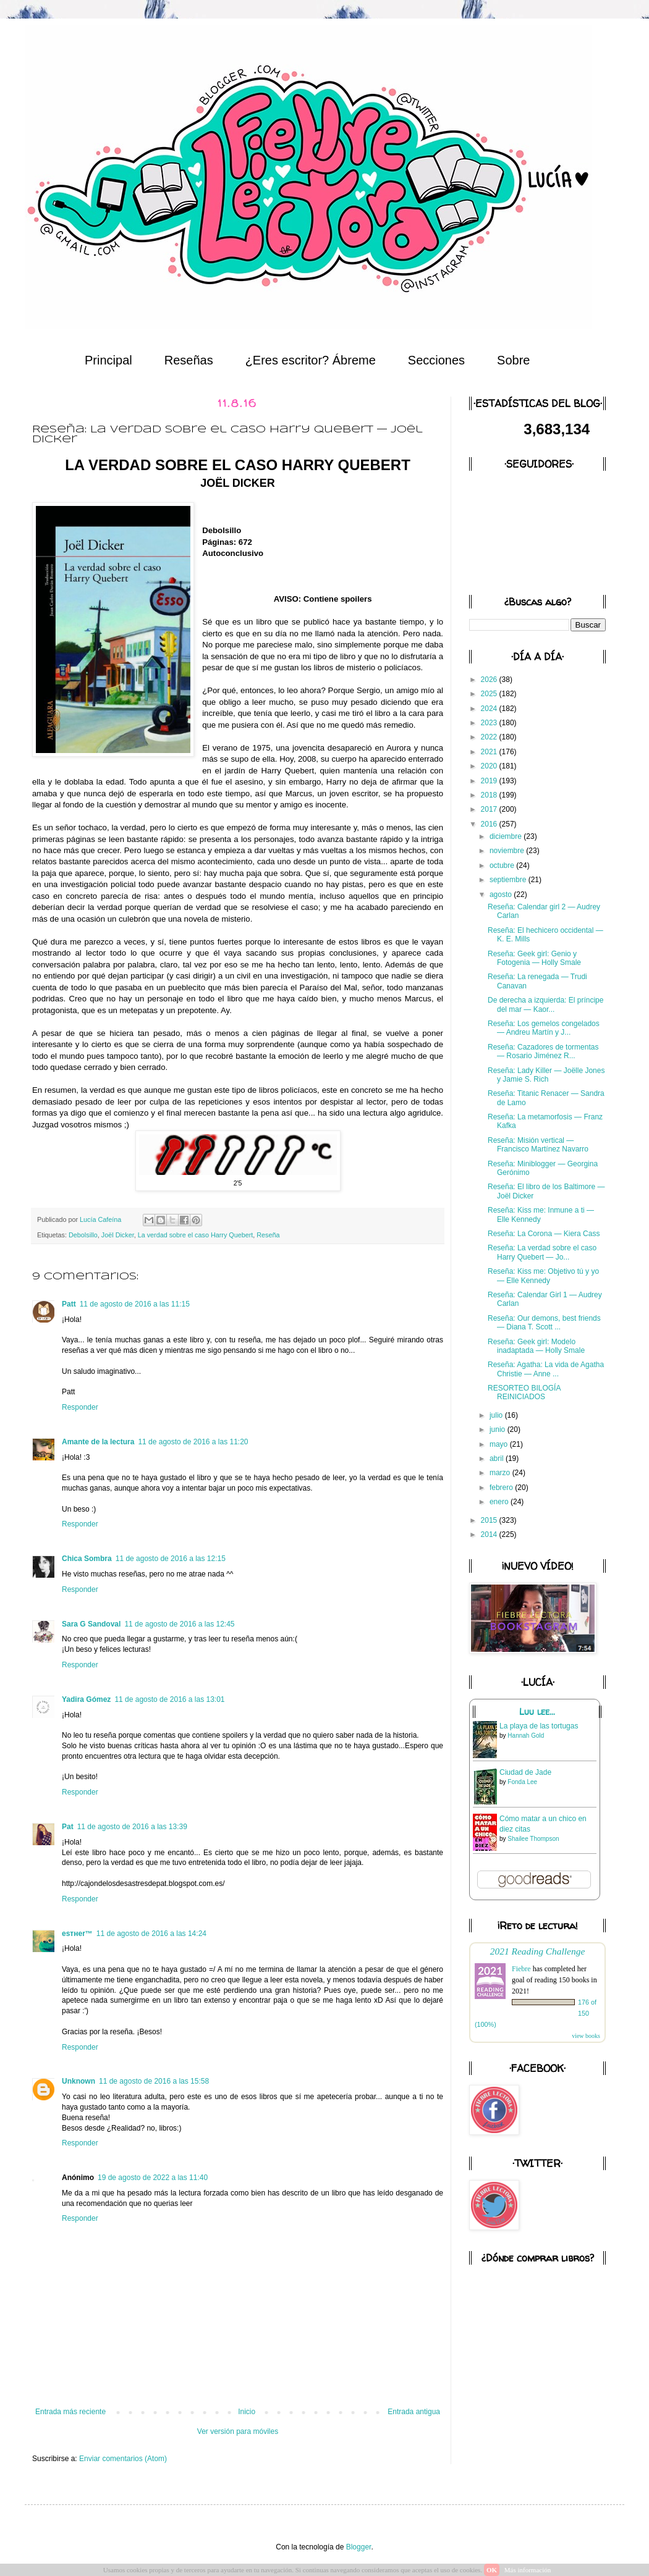 The width and height of the screenshot is (649, 2576). What do you see at coordinates (69, 1304) in the screenshot?
I see `Patt` at bounding box center [69, 1304].